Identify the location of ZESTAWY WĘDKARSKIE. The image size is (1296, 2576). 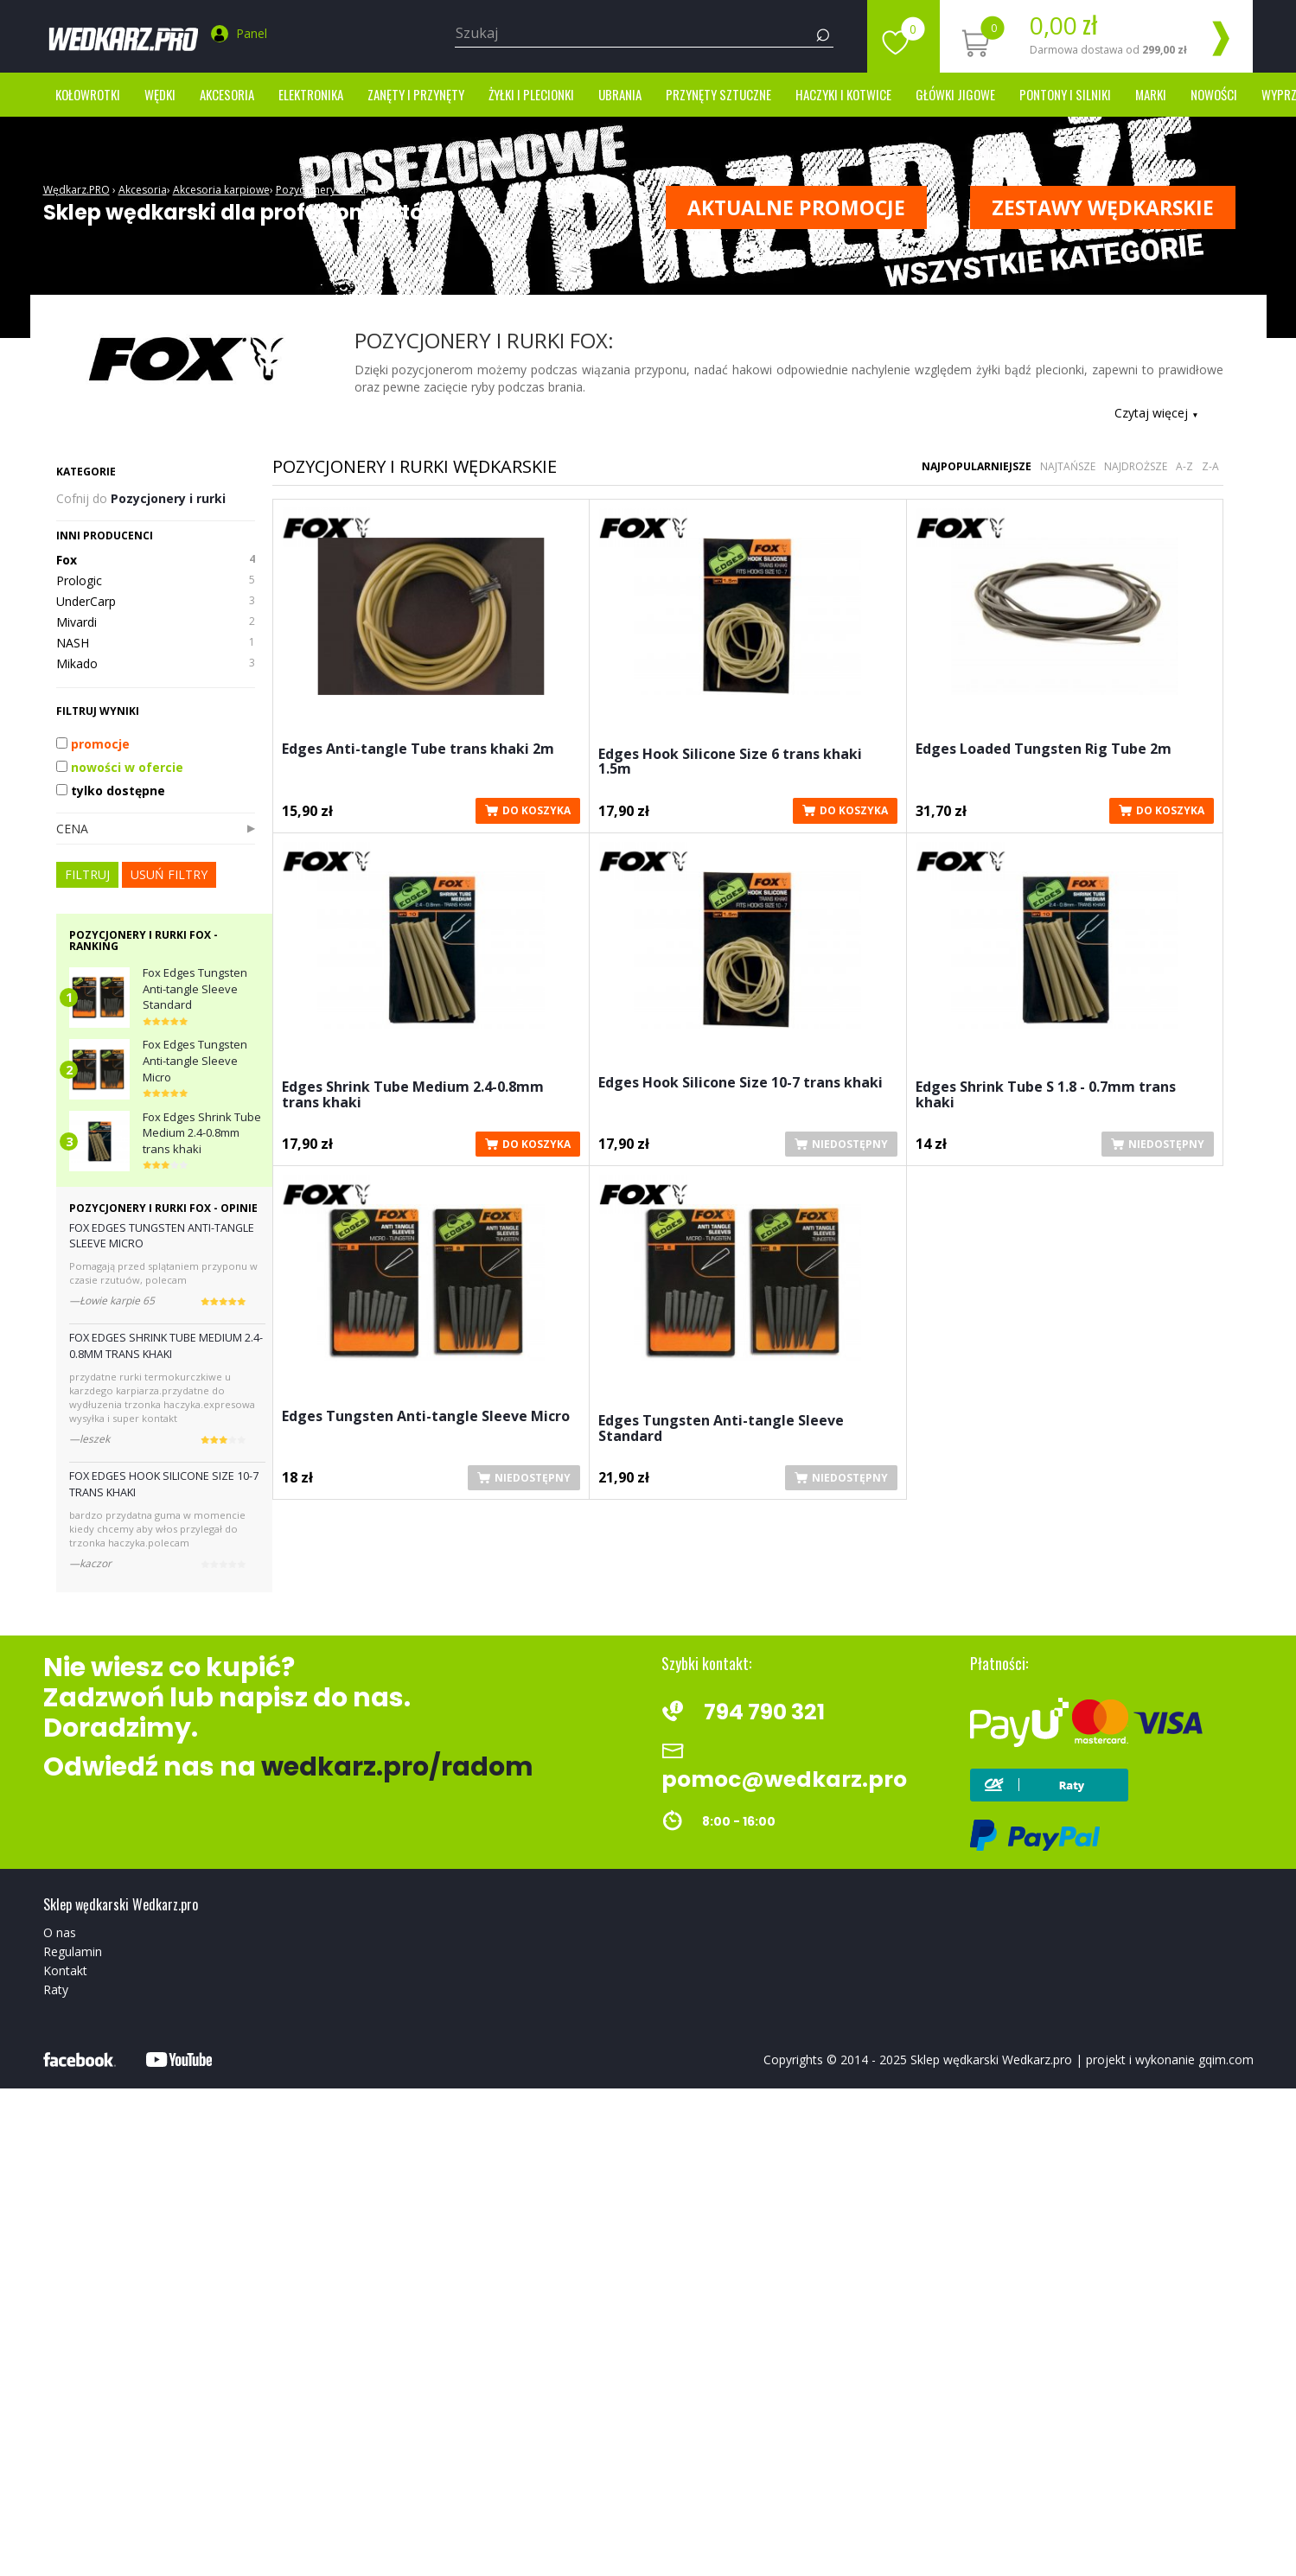
(1103, 207).